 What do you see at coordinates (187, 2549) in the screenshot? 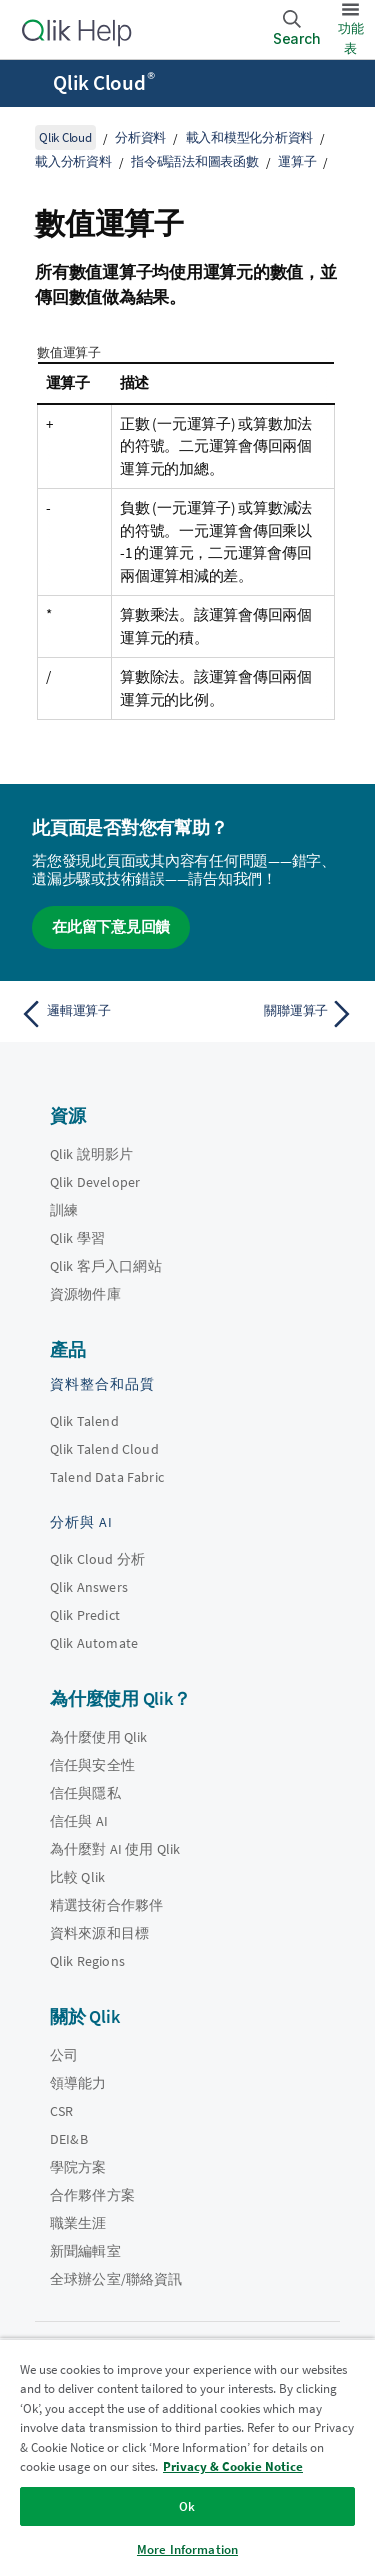
I see `More Information [More Information, Opens the preference center dialog]` at bounding box center [187, 2549].